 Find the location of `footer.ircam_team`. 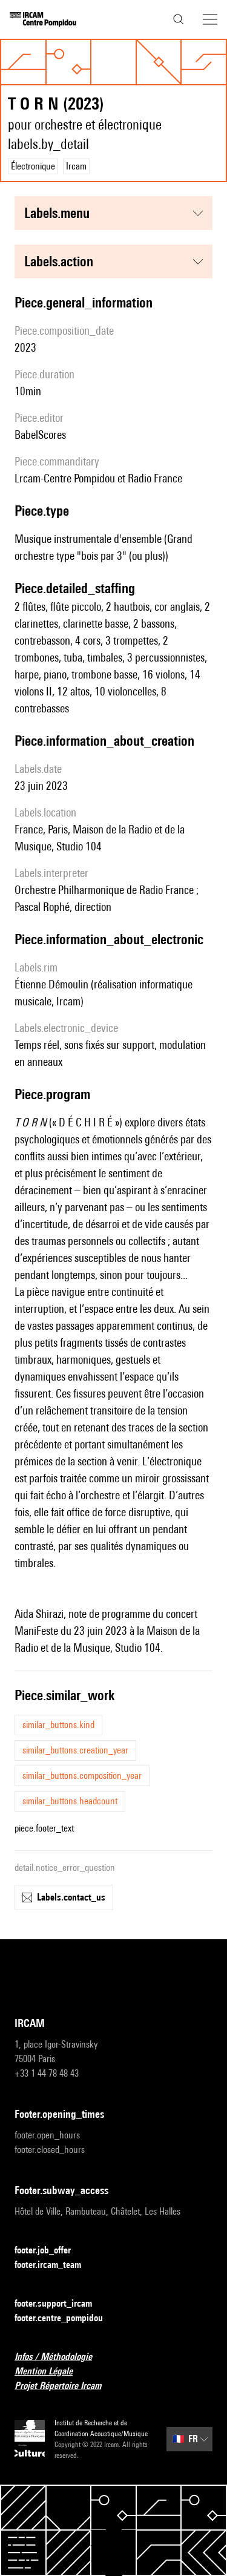

footer.ircam_team is located at coordinates (55, 2265).